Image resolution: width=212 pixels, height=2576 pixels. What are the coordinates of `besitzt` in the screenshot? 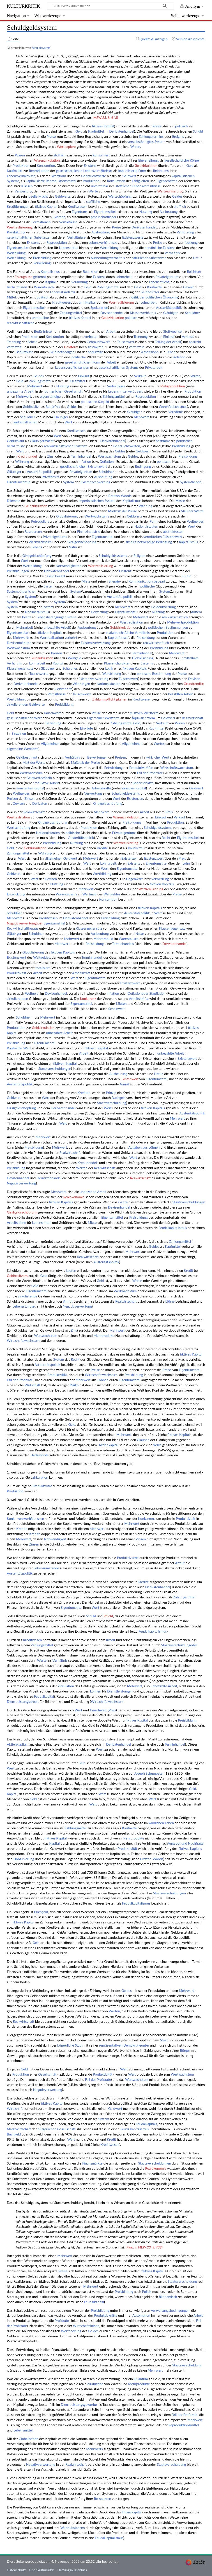 It's located at (60, 576).